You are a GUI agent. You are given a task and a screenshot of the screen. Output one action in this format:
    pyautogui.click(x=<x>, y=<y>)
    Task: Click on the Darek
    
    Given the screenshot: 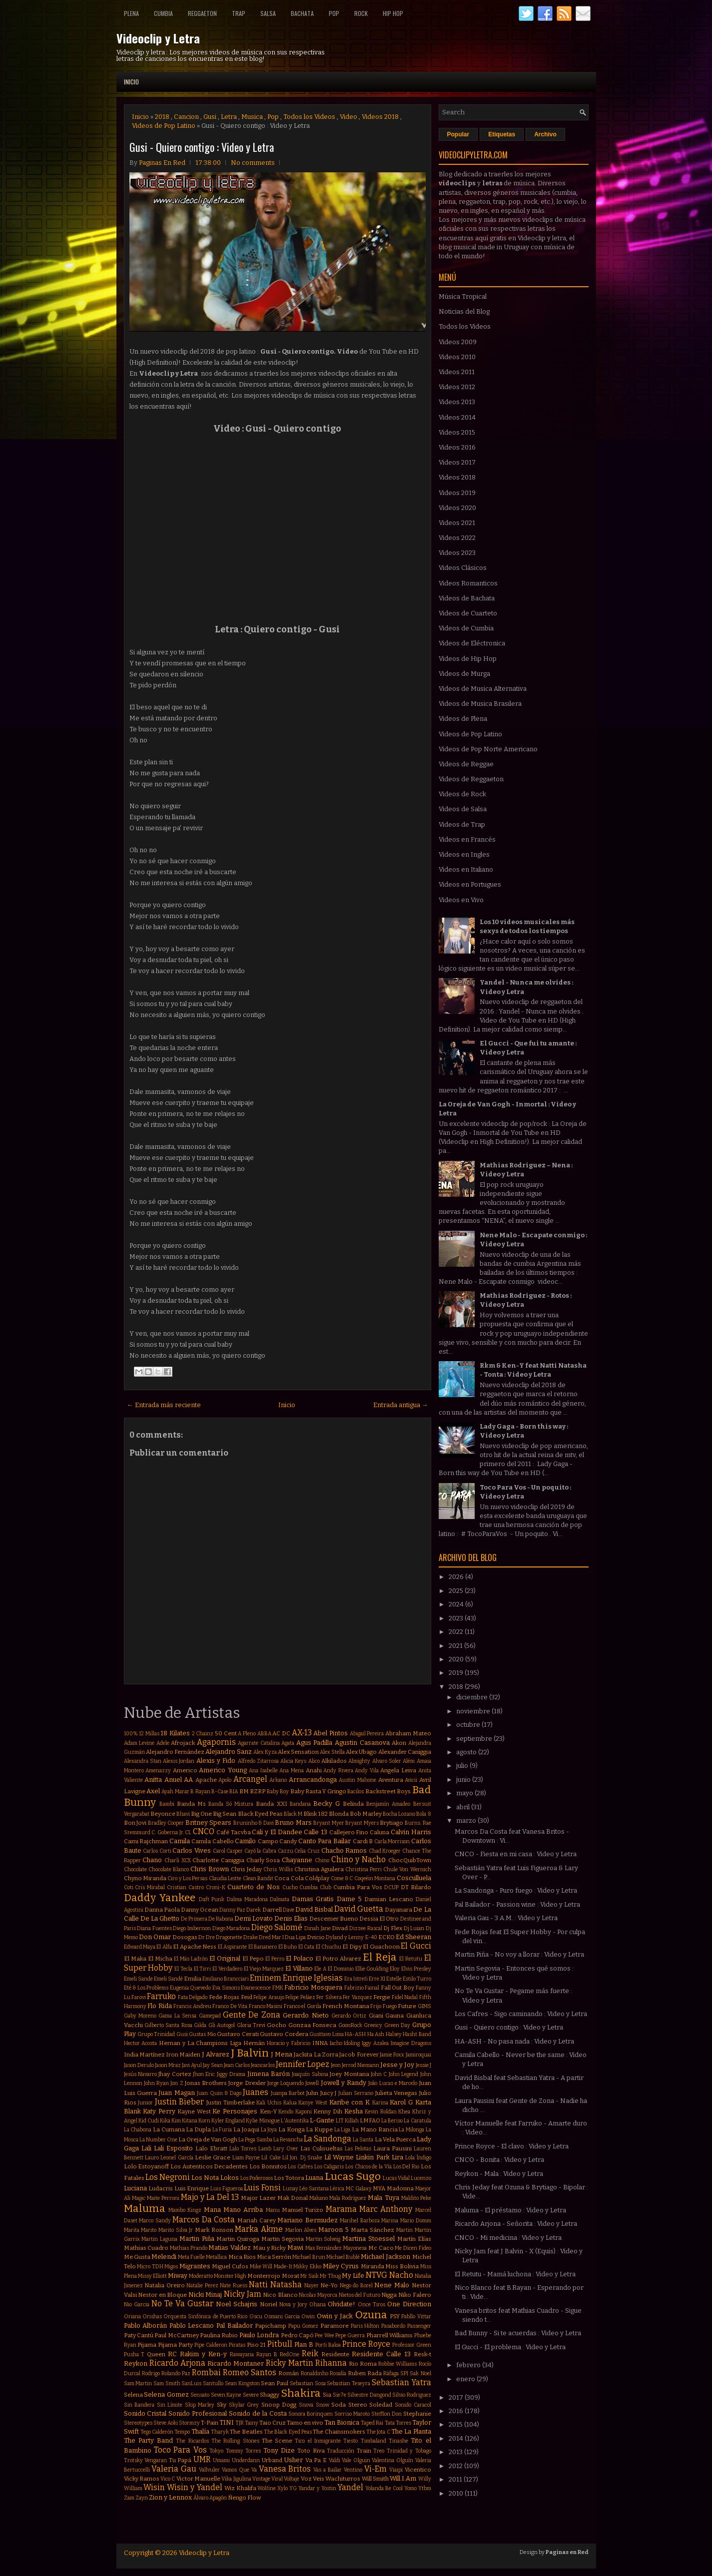 What is the action you would take?
    pyautogui.click(x=253, y=1910)
    